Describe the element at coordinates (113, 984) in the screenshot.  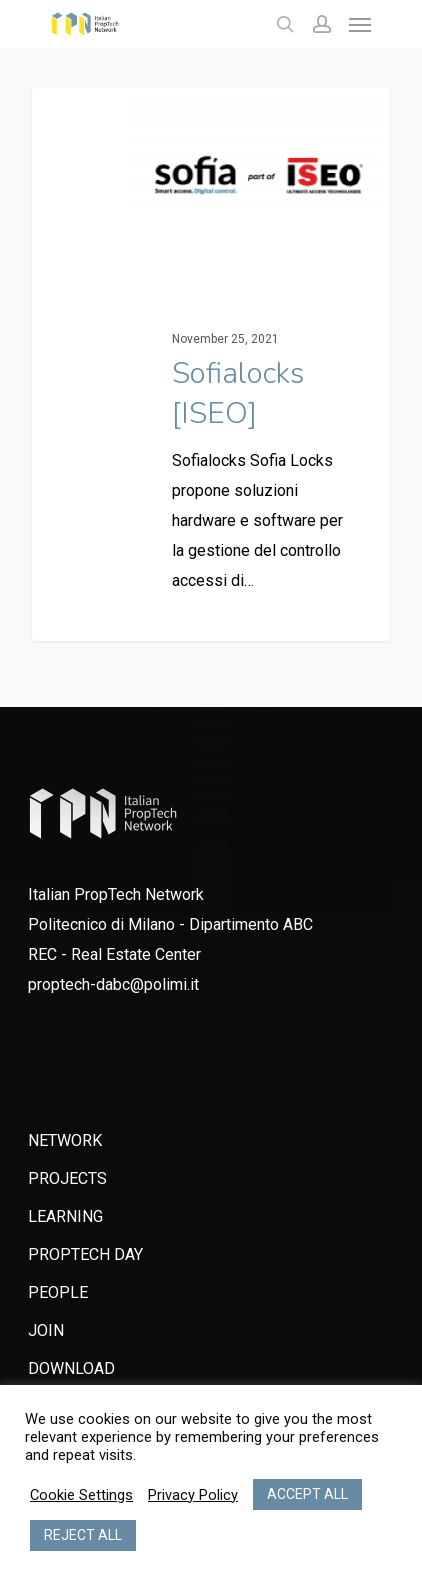
I see `proptech-dabc@polimi.it` at that location.